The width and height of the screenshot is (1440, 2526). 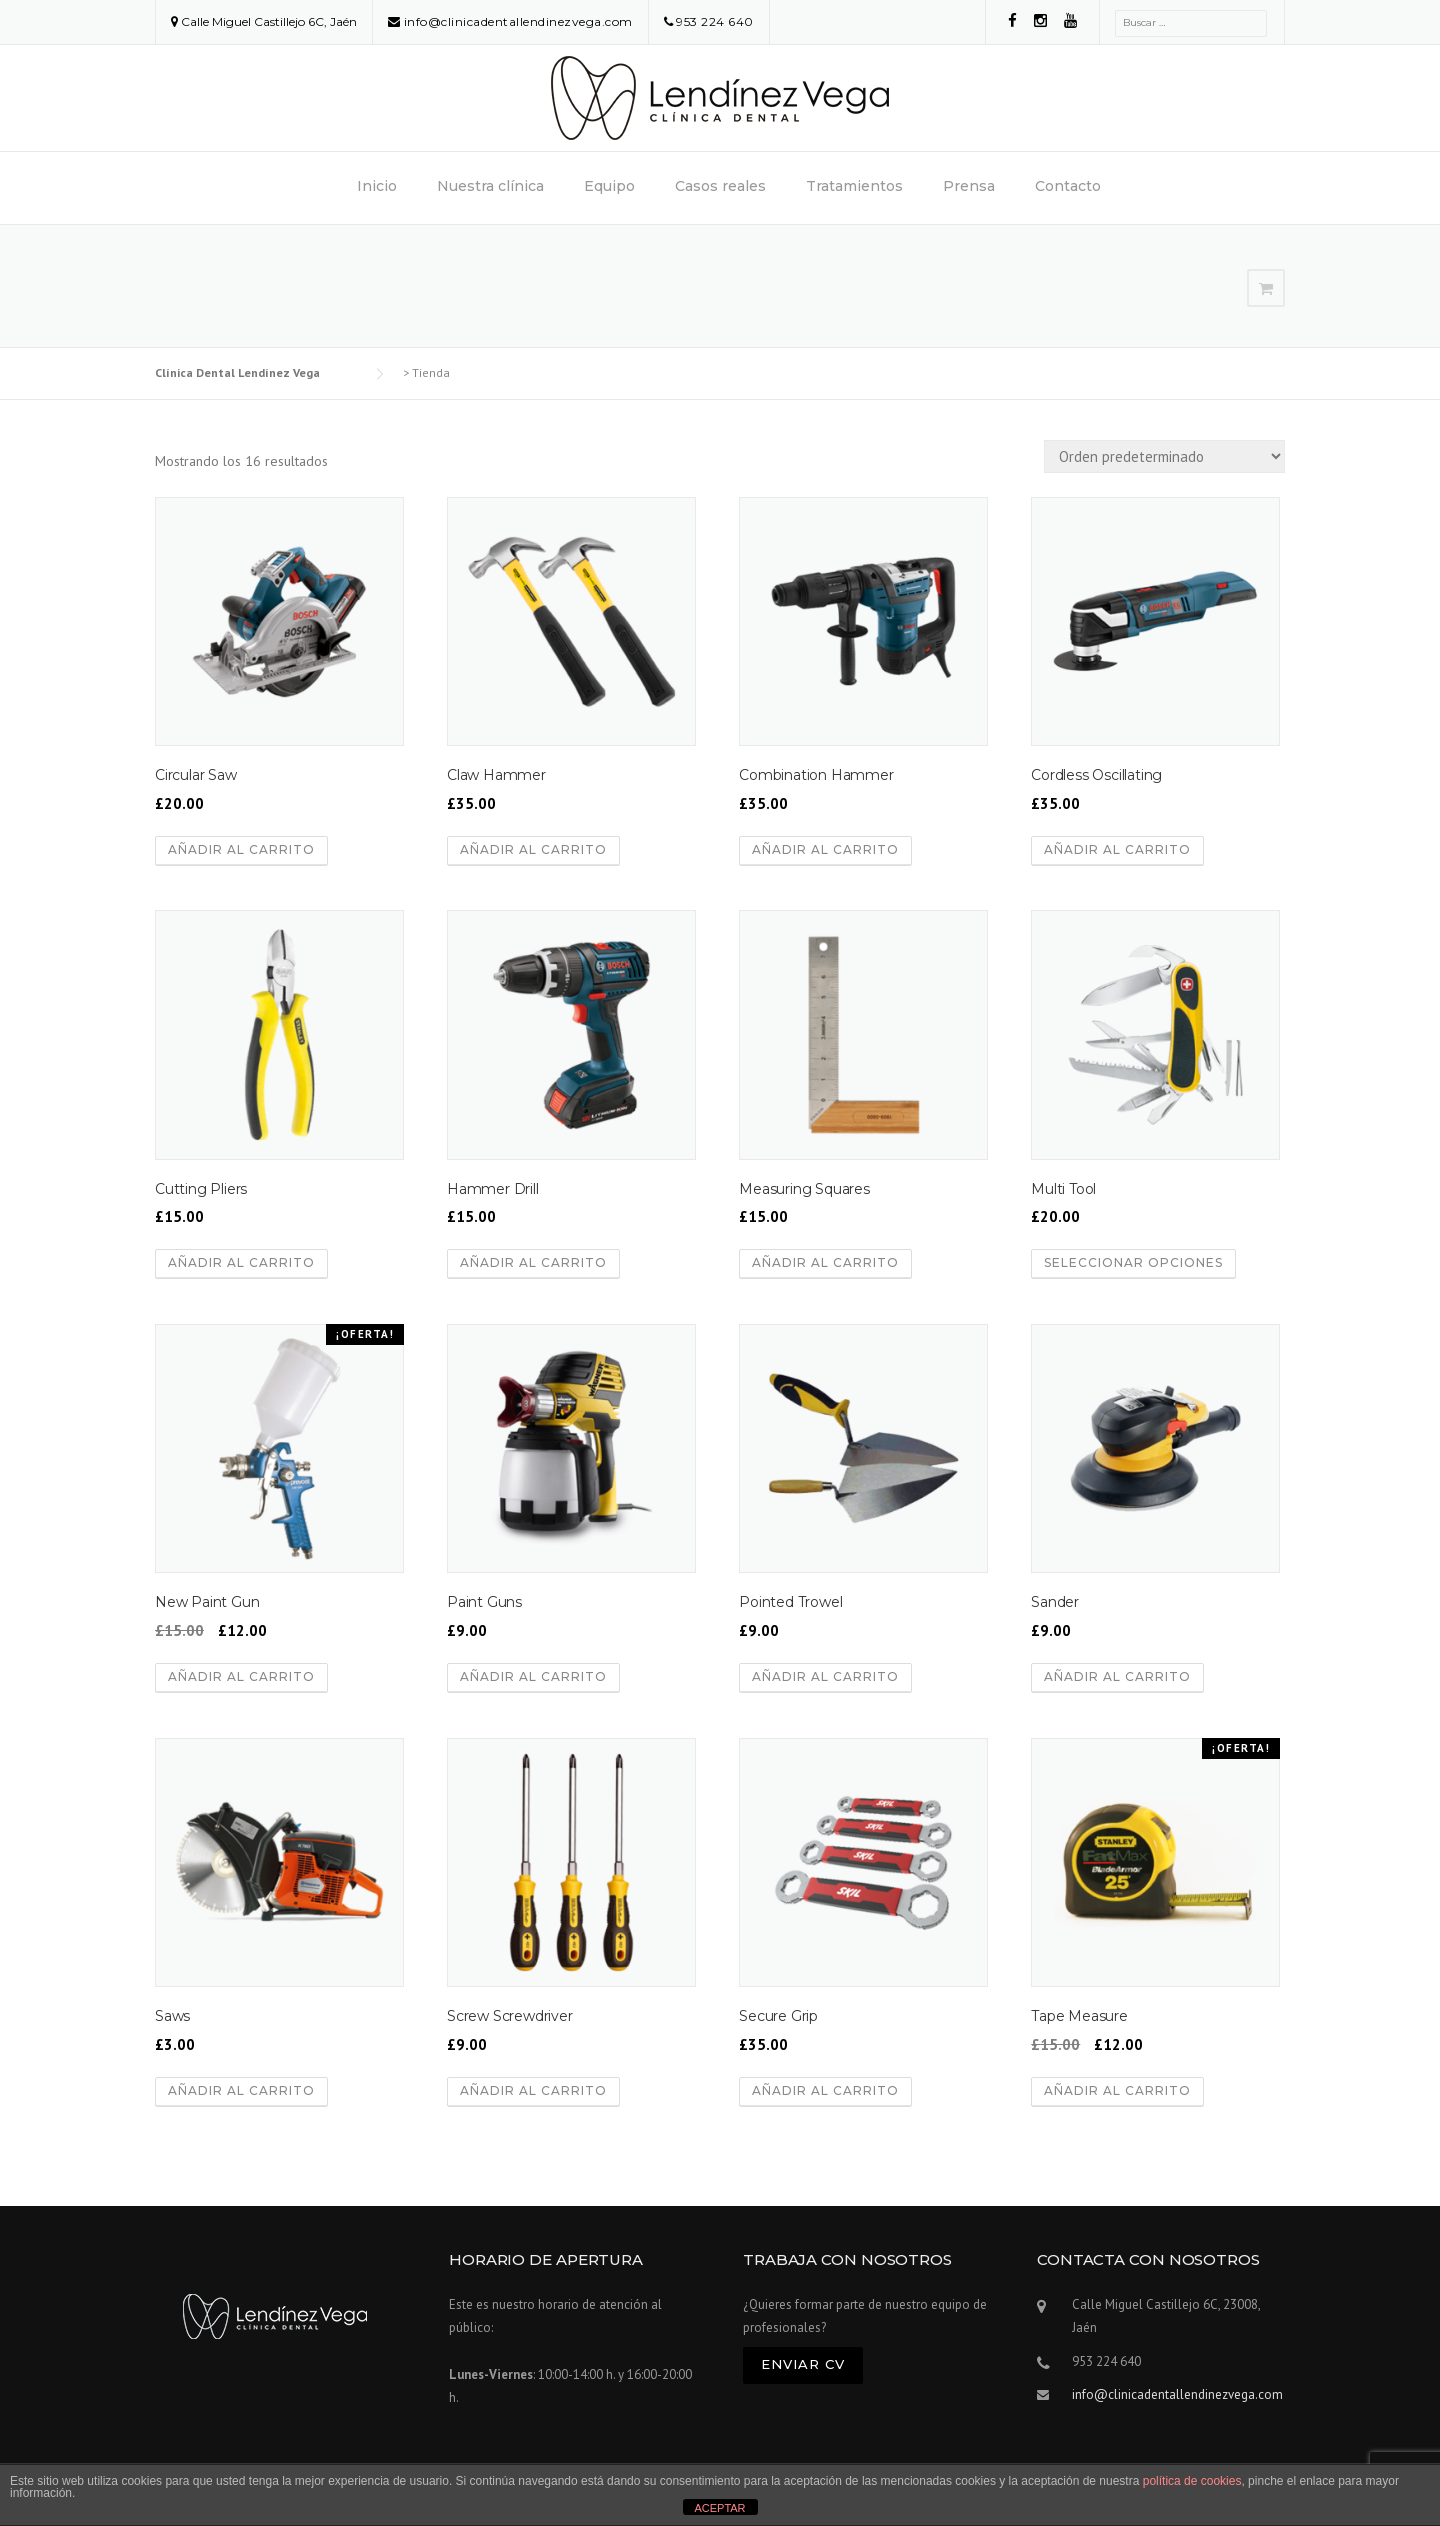 I want to click on Añadir al carrito [Añadir al carrito: “New Paint Gun”], so click(x=241, y=1676).